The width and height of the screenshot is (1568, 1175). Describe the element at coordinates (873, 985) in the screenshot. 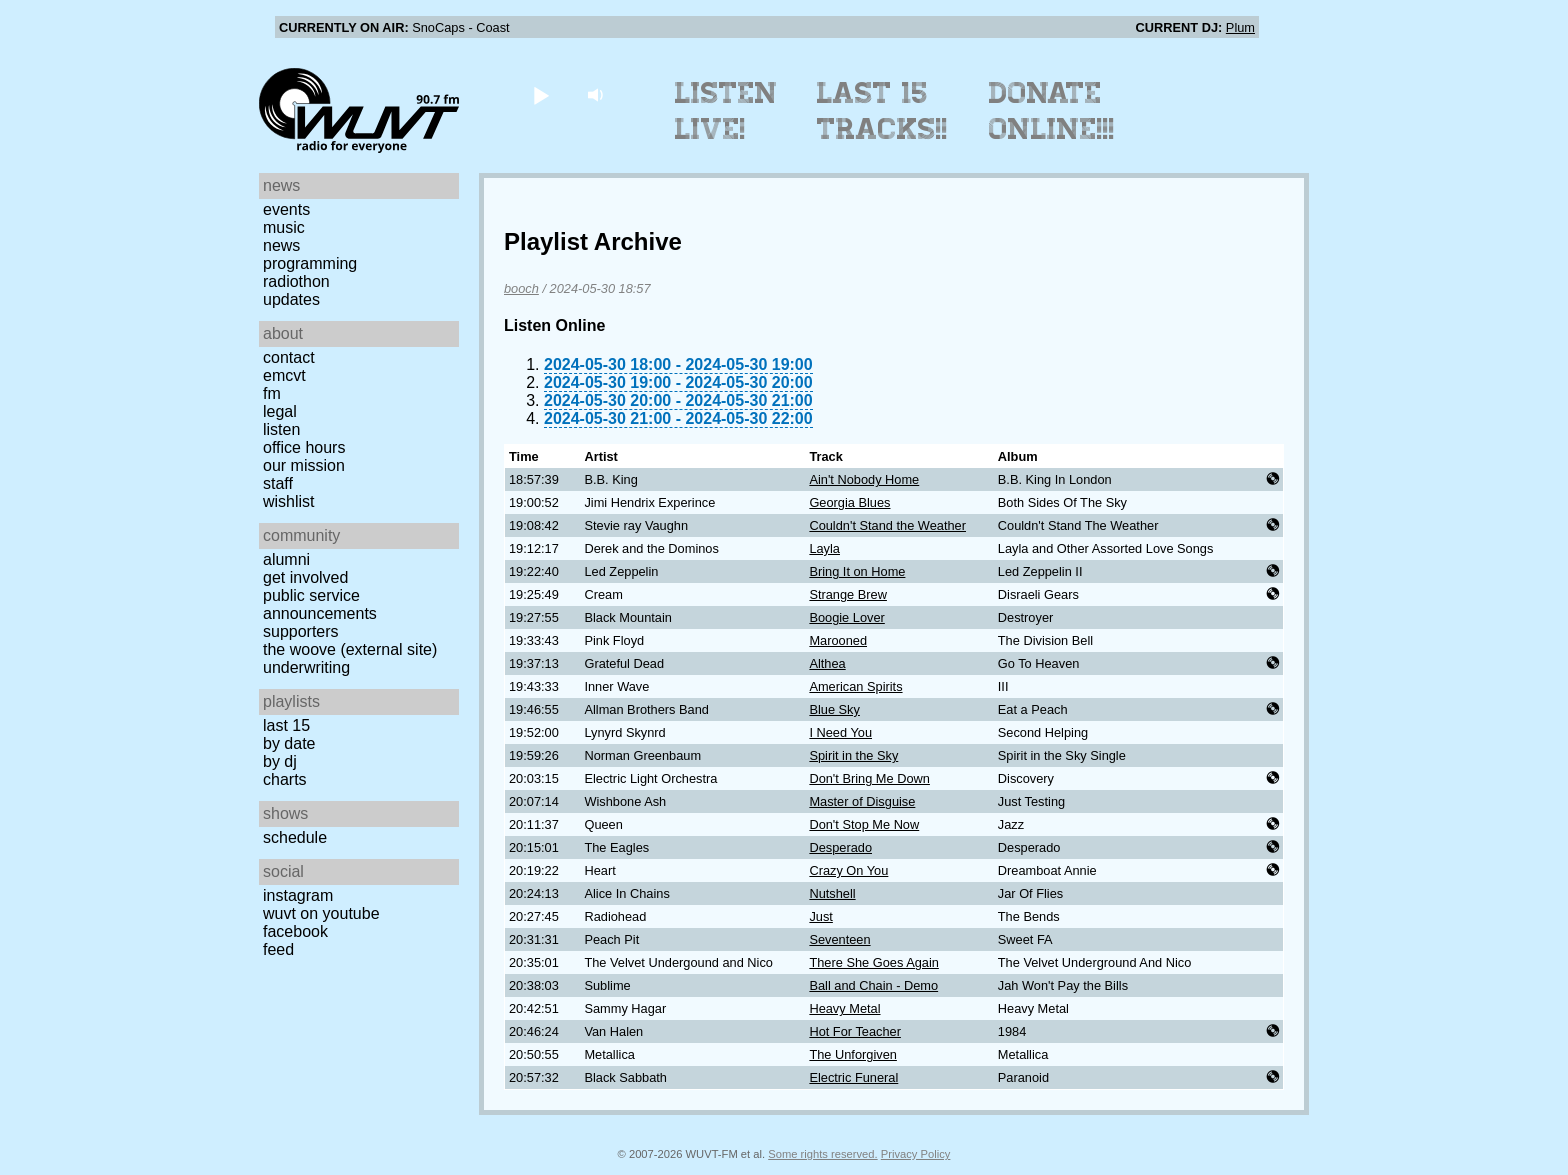

I see `Ball and Chain - Demo` at that location.